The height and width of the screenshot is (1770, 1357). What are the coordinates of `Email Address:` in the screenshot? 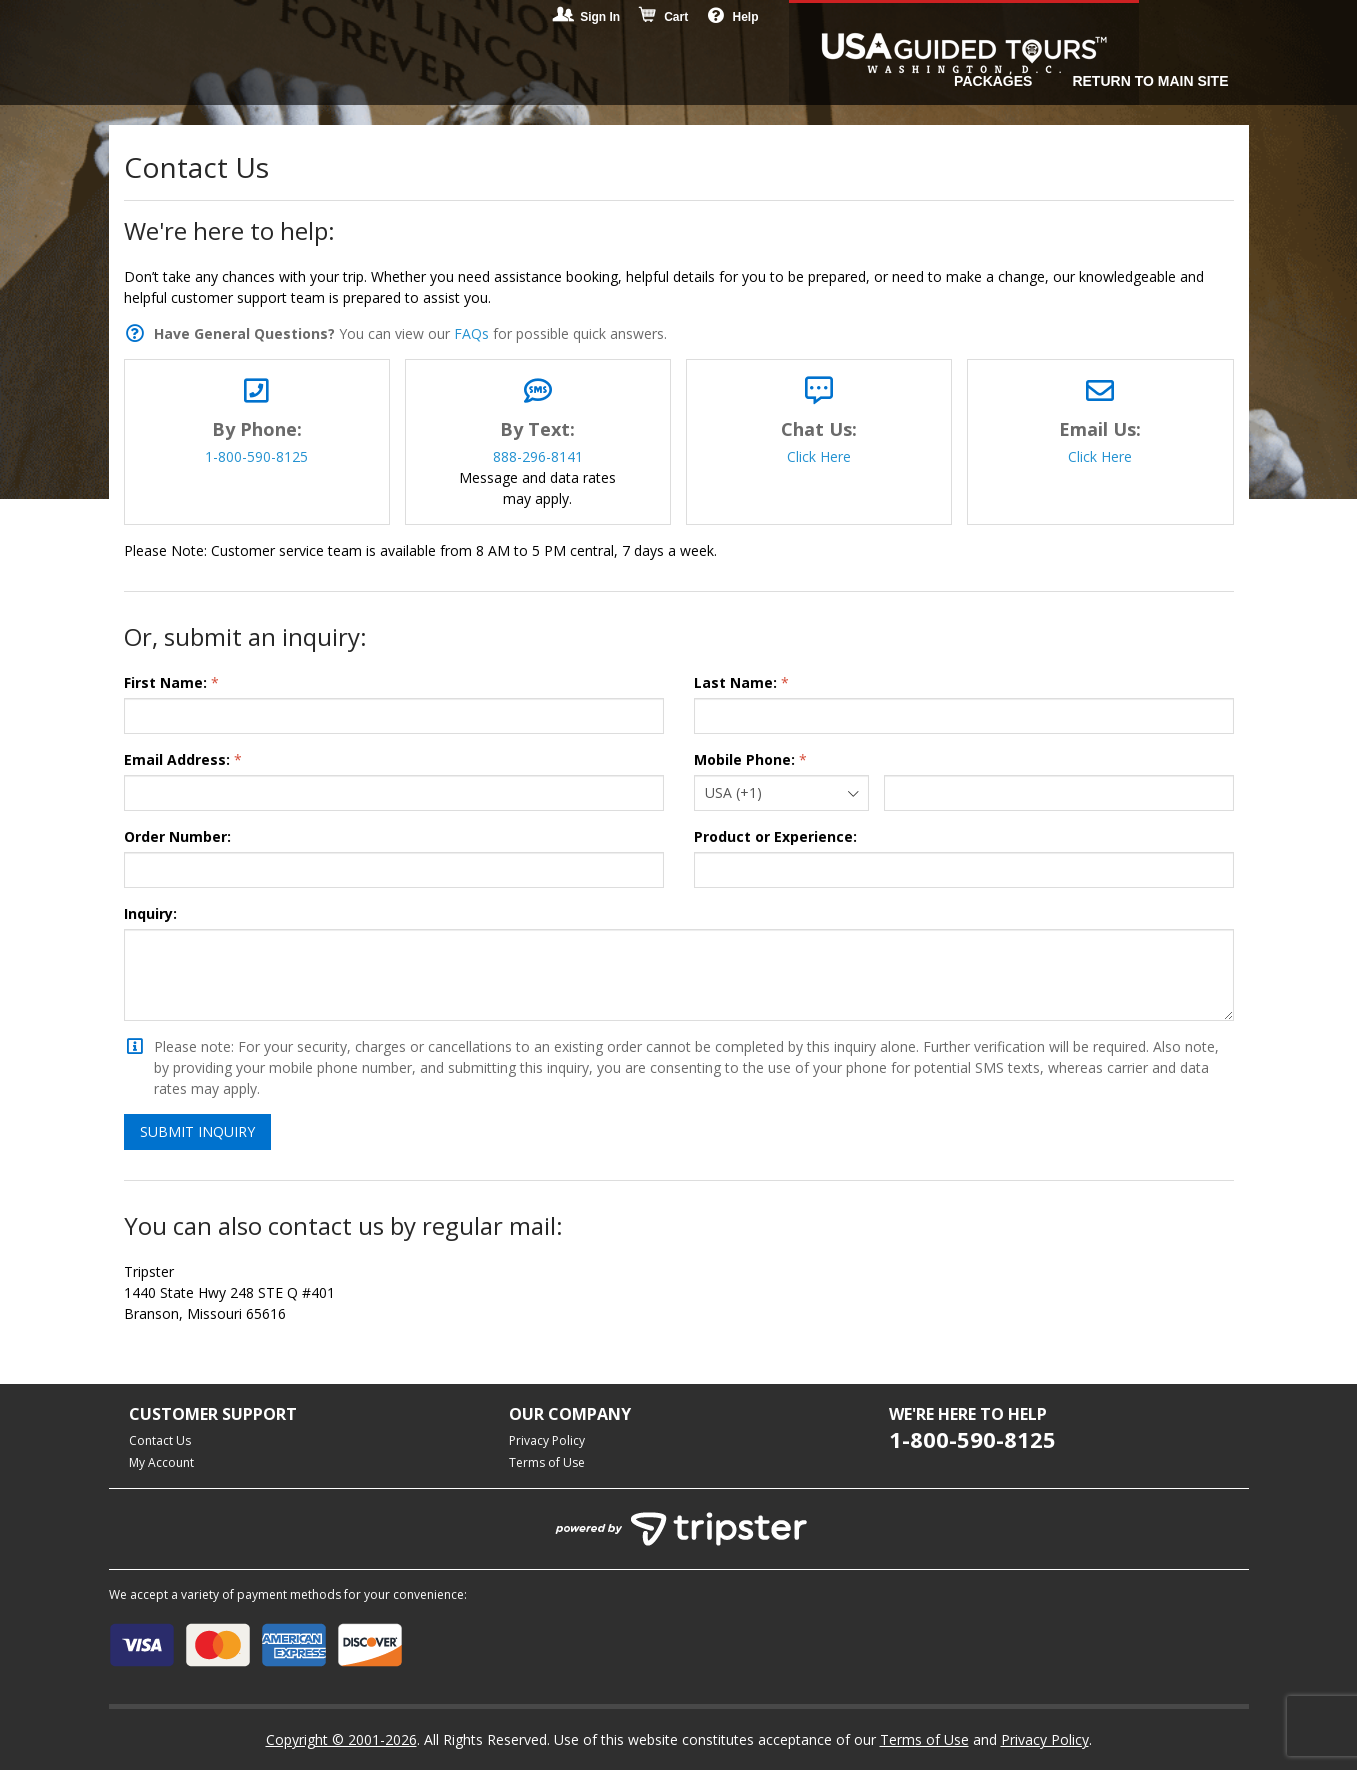 It's located at (177, 759).